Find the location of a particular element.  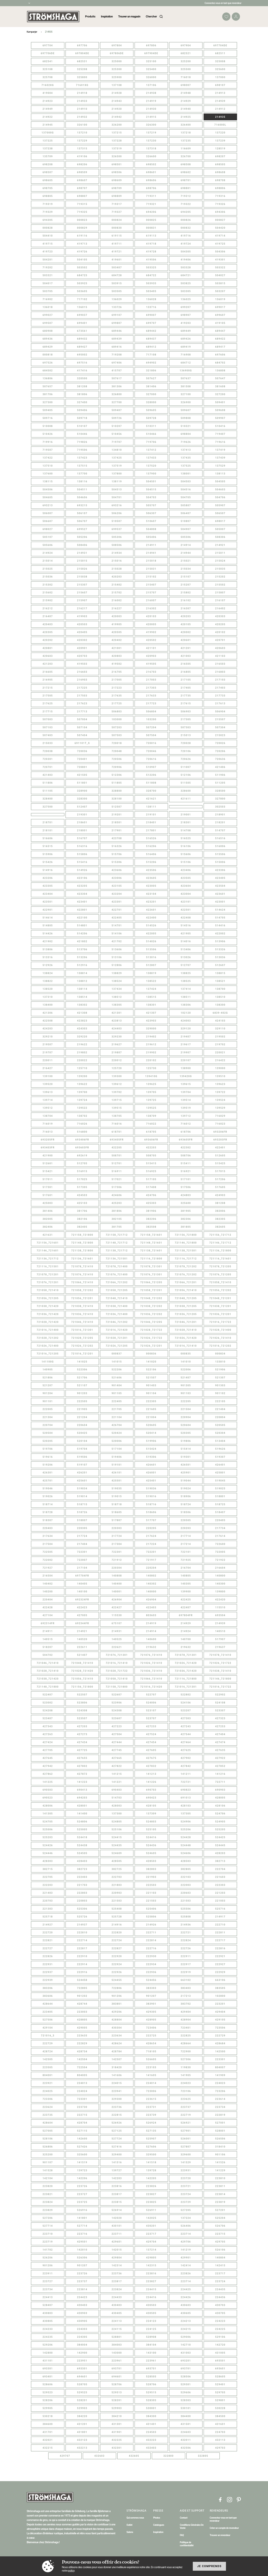

509401 is located at coordinates (220, 402).